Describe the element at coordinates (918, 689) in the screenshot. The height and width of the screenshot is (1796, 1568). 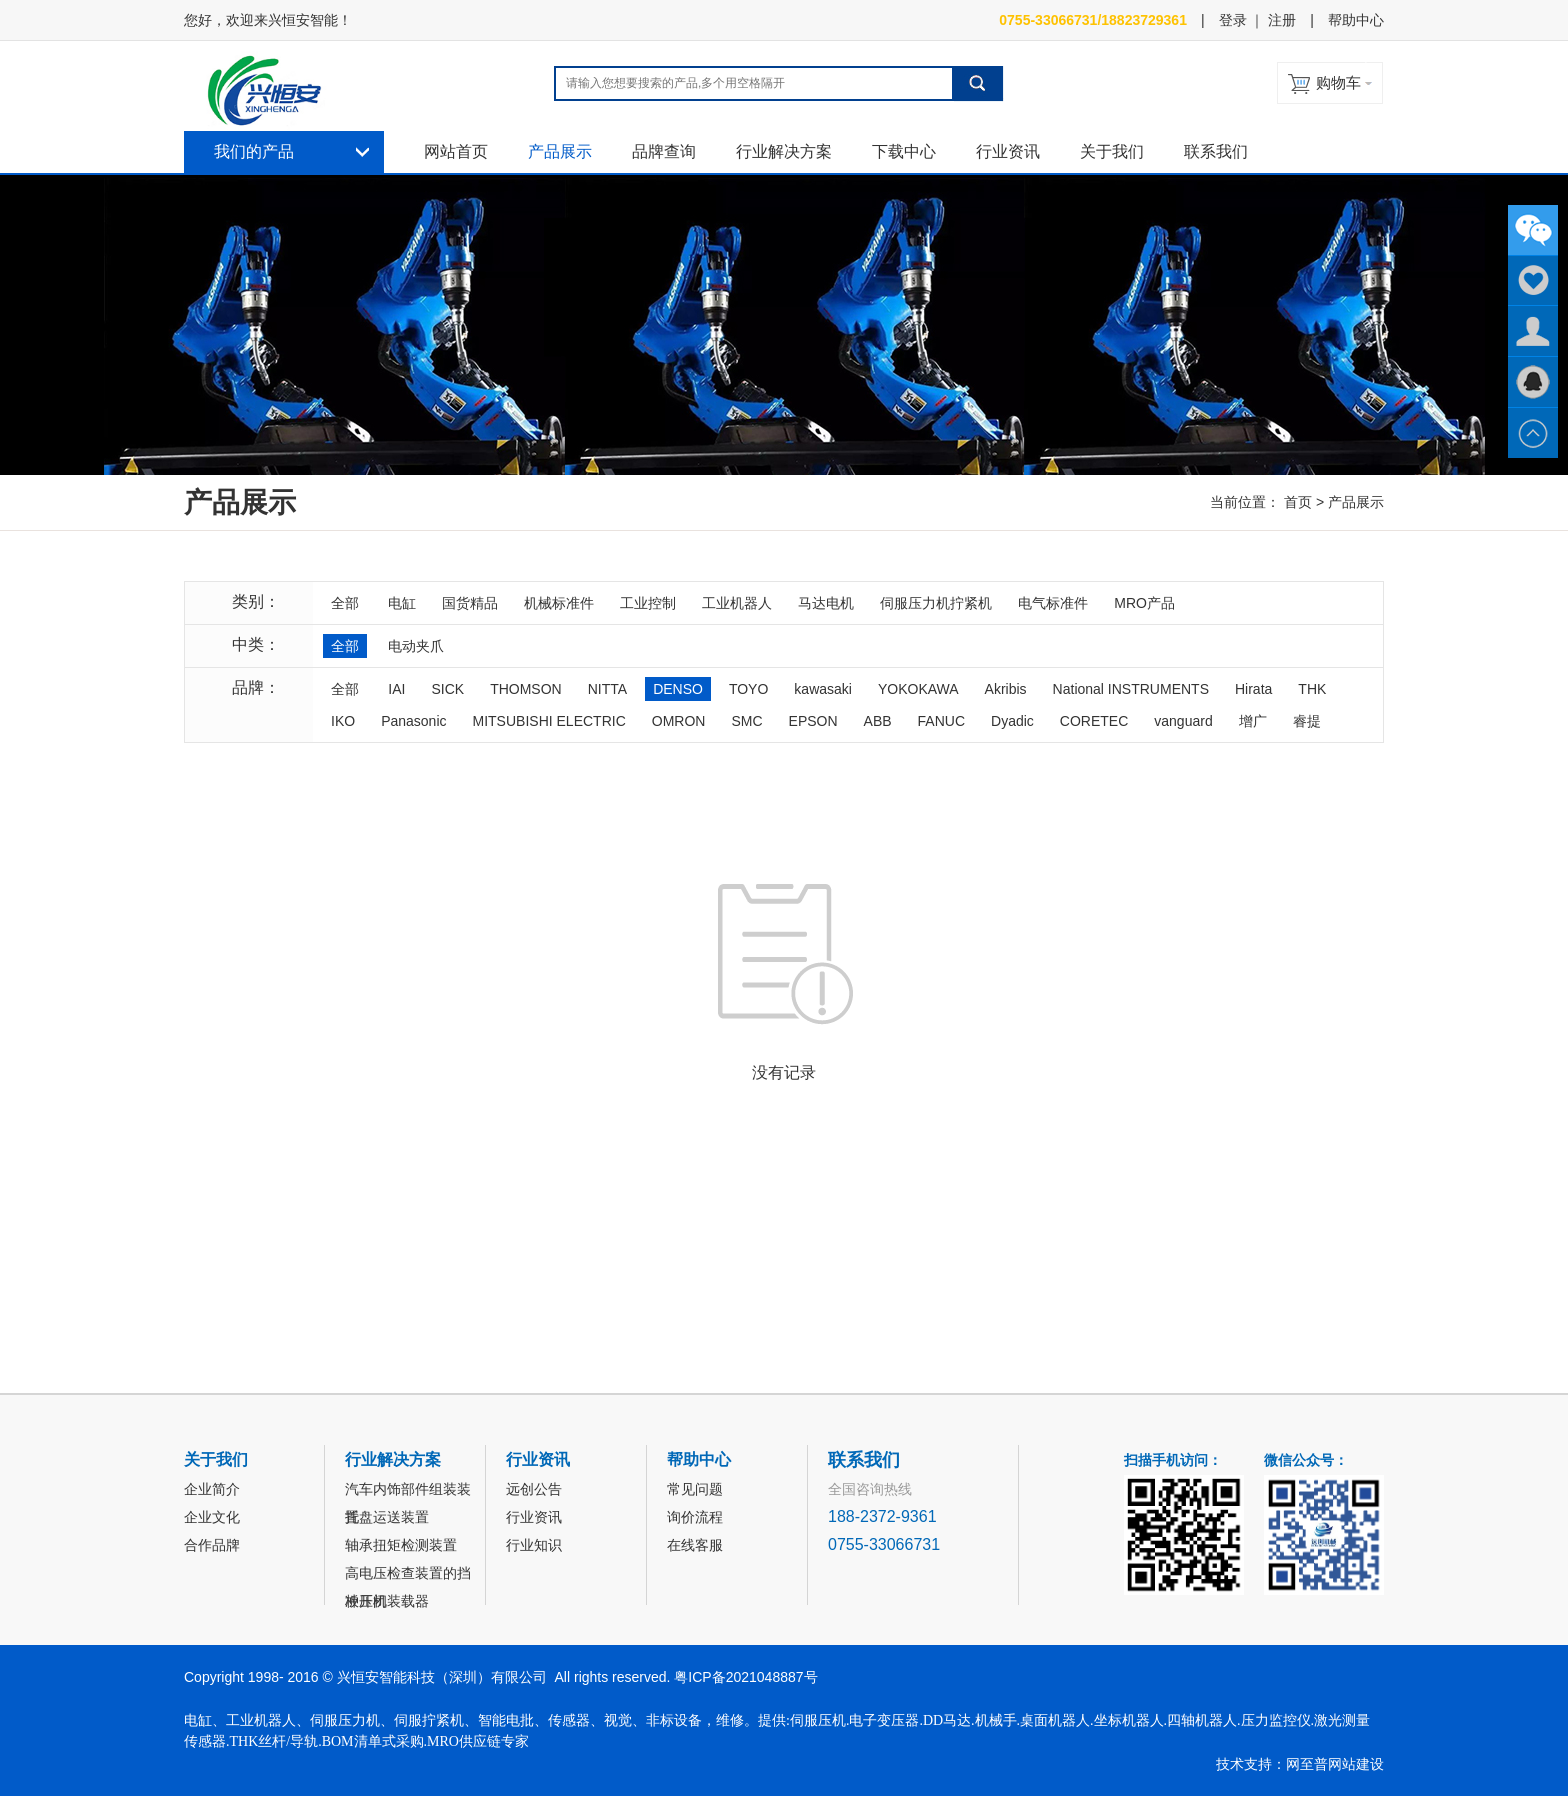
I see `YOKOKAWA` at that location.